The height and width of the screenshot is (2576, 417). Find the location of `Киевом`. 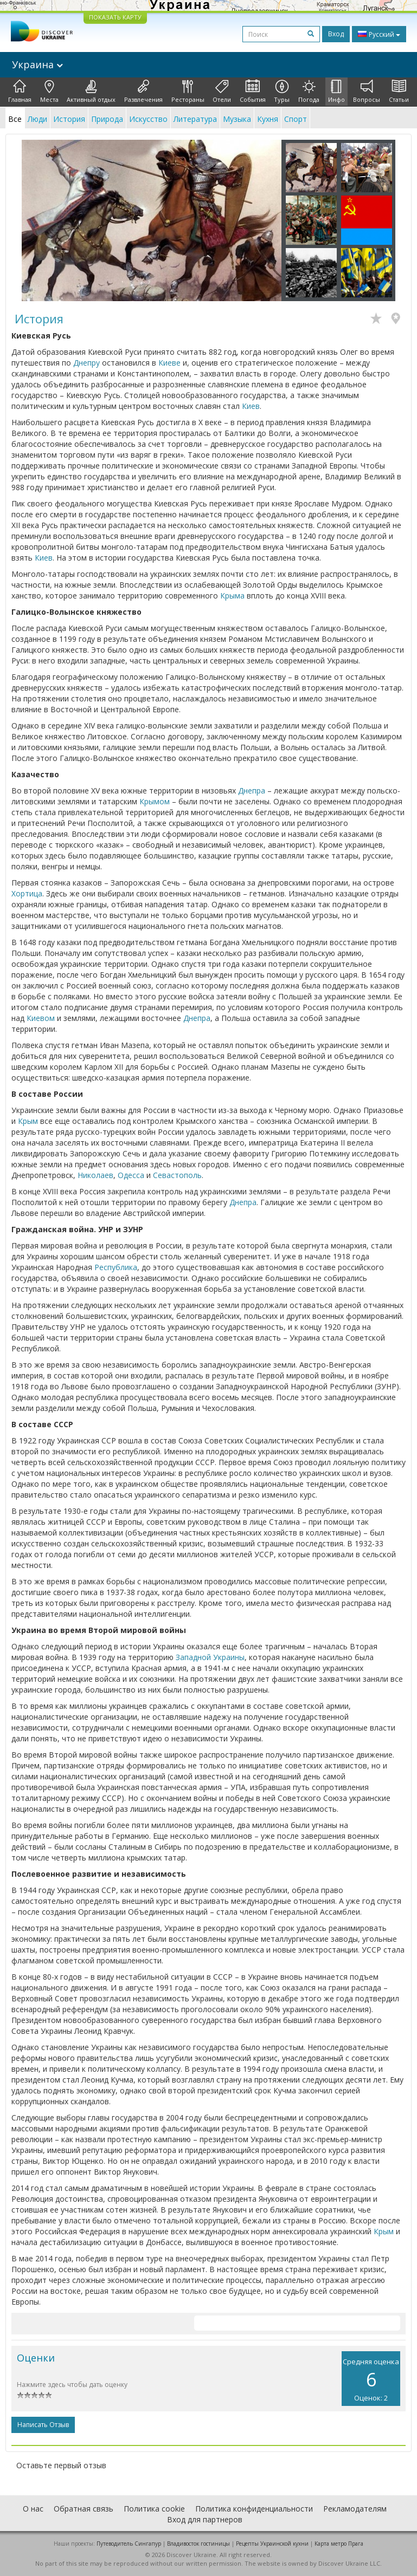

Киевом is located at coordinates (41, 1018).